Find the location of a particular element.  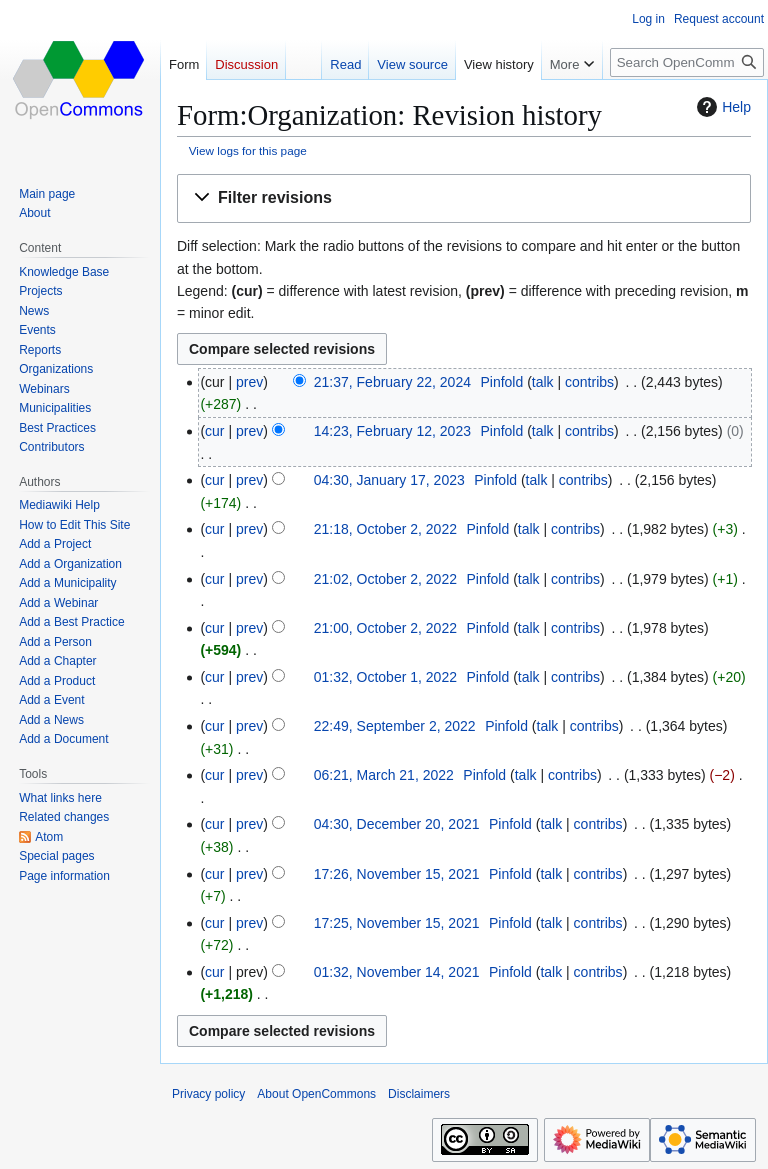

17:26, November 15, 2021 is located at coordinates (397, 874).